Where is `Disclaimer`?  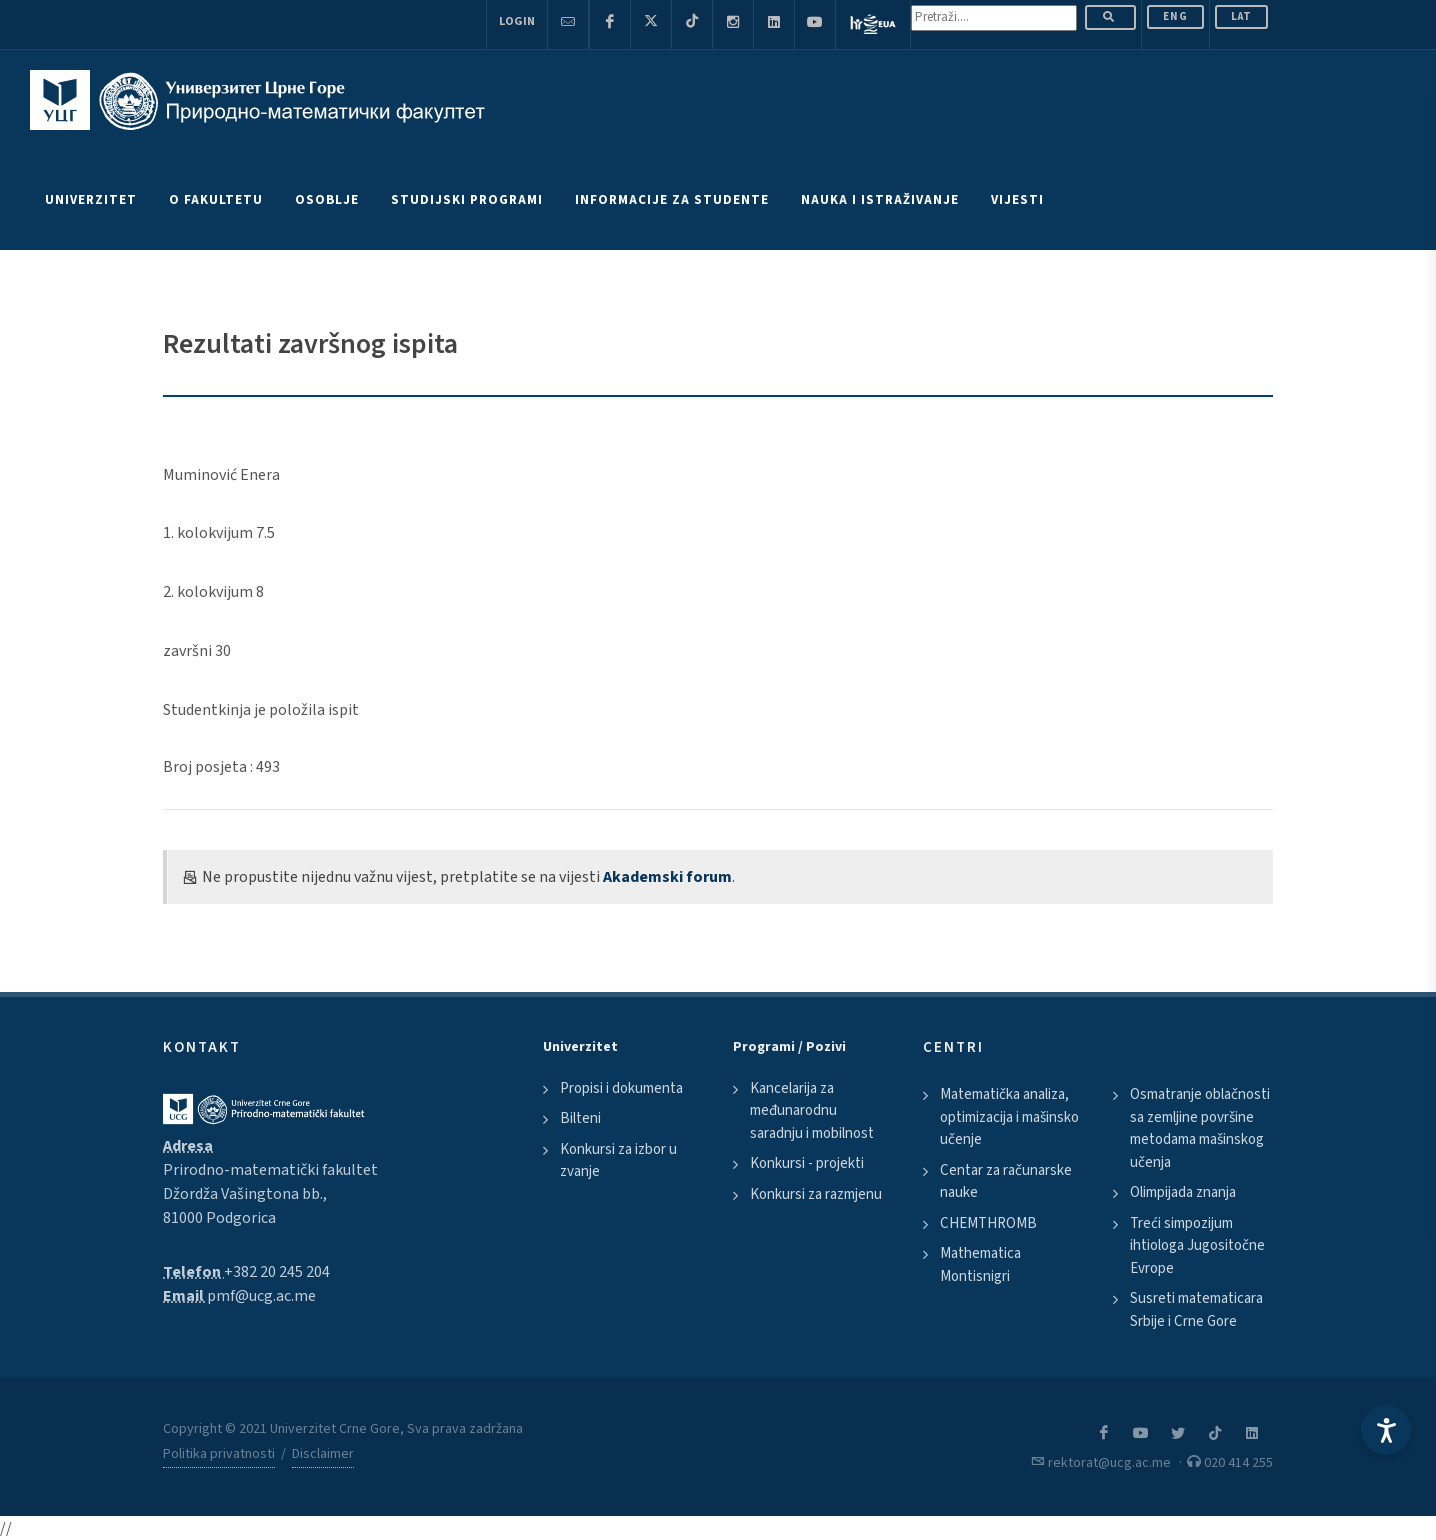
Disclaimer is located at coordinates (323, 1454).